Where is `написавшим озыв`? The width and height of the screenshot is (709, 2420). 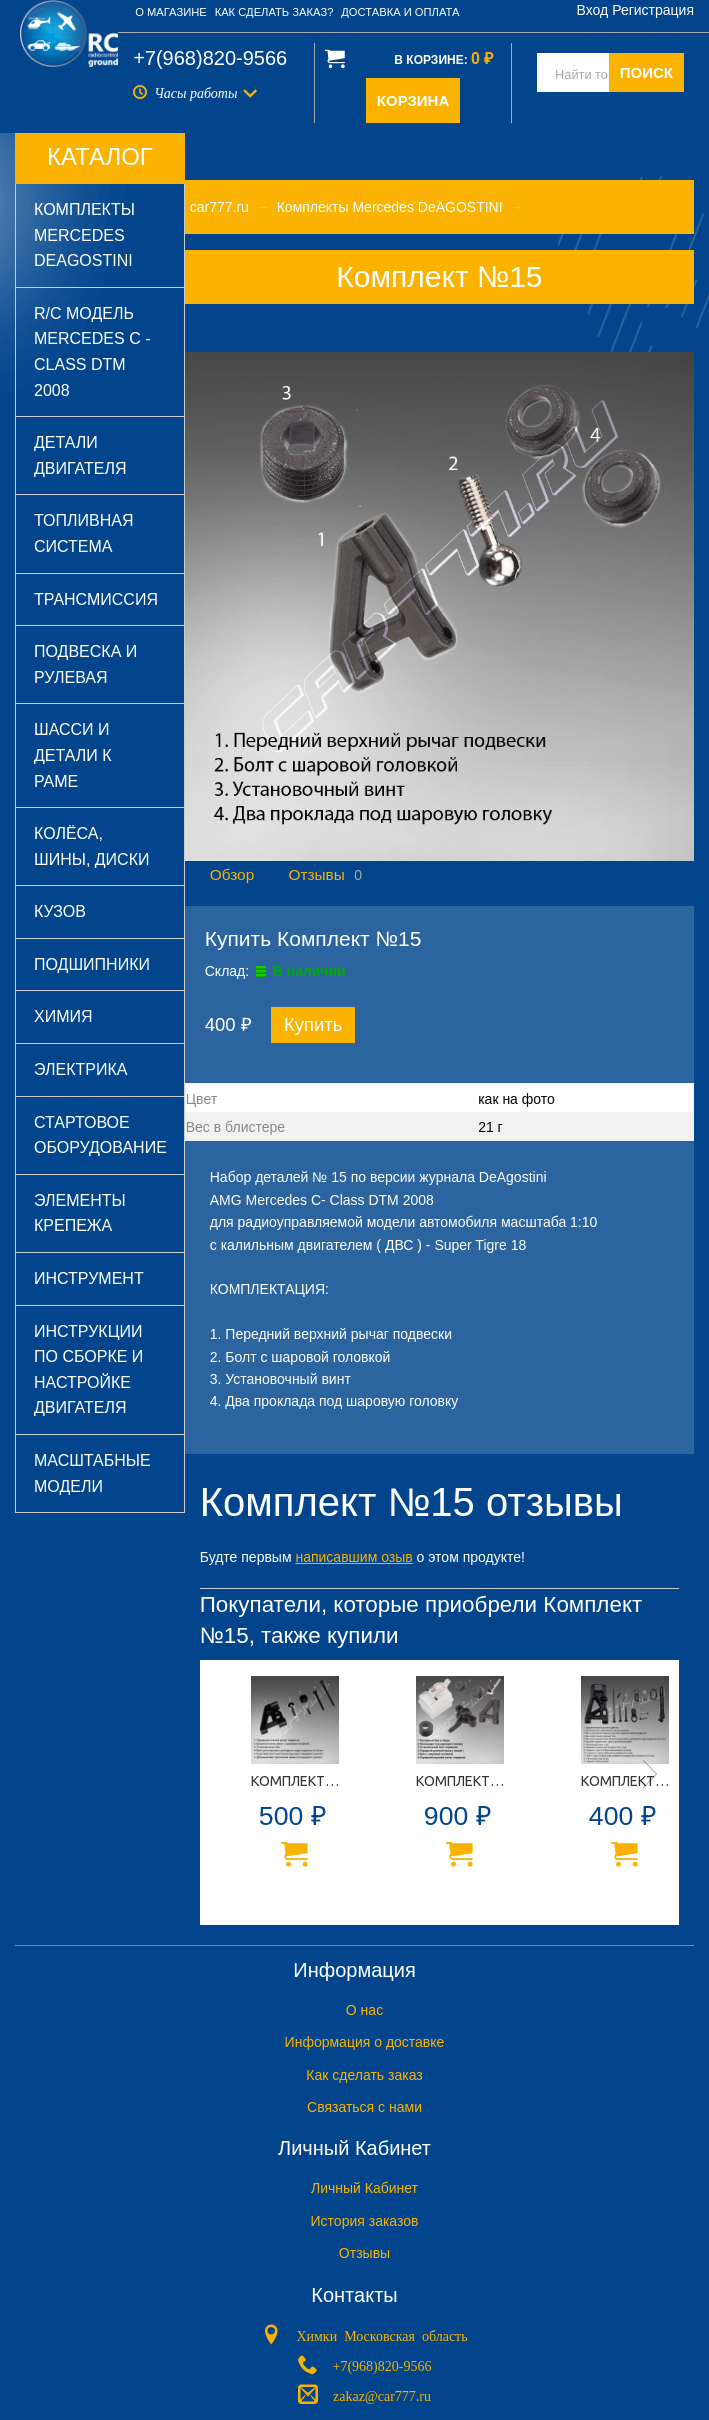
написавшим озыв is located at coordinates (353, 1557).